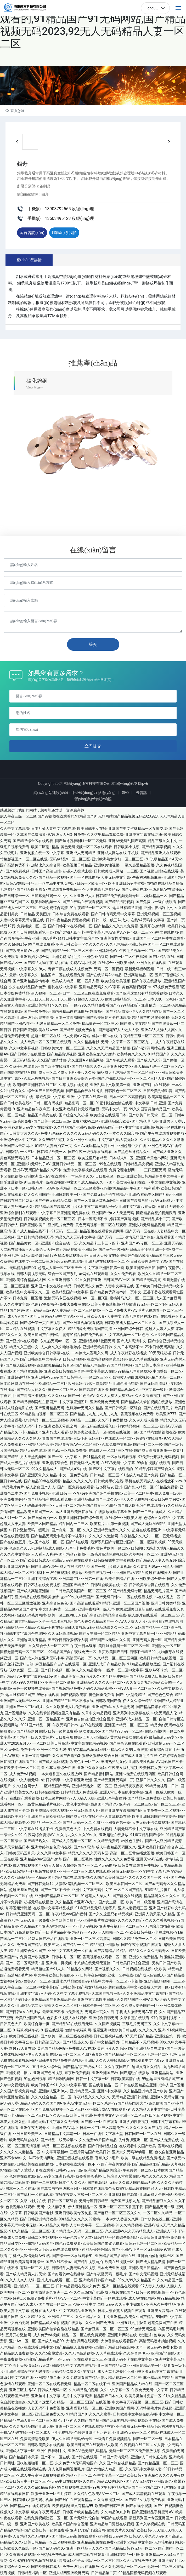  What do you see at coordinates (109, 1011) in the screenshot?
I see `制服师生 国产 精品 首页` at bounding box center [109, 1011].